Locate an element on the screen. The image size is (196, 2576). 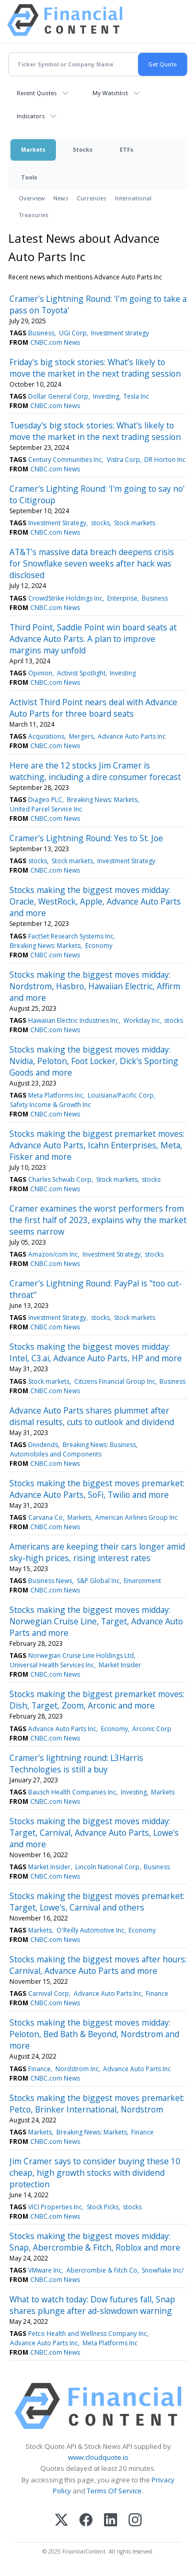
Stocks making the biggest moves premarket: Petco, Brinker International, Nordstrom is located at coordinates (97, 2103).